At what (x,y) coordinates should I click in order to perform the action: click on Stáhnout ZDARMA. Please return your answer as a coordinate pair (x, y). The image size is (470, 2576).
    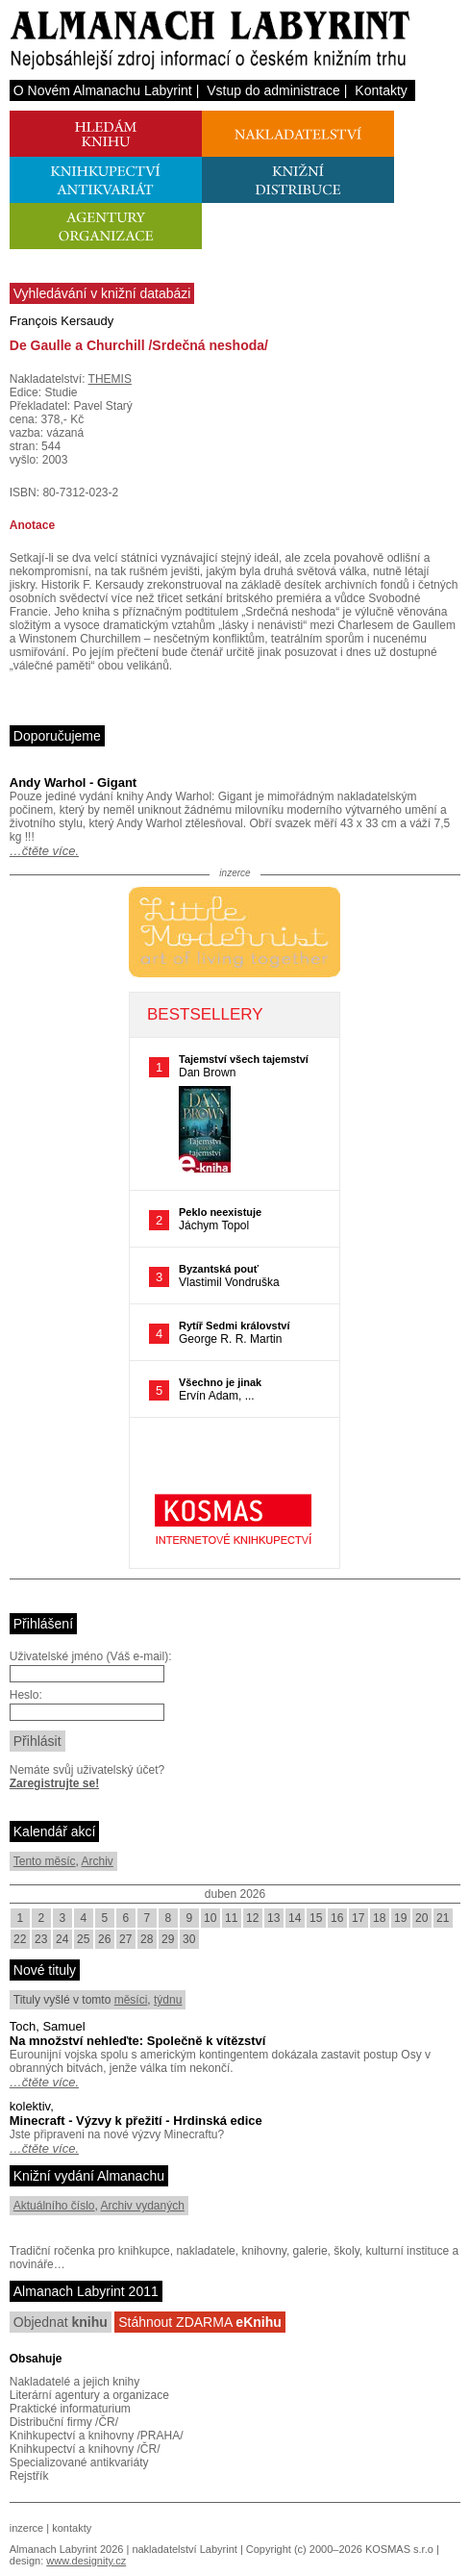
    Looking at the image, I should click on (200, 2322).